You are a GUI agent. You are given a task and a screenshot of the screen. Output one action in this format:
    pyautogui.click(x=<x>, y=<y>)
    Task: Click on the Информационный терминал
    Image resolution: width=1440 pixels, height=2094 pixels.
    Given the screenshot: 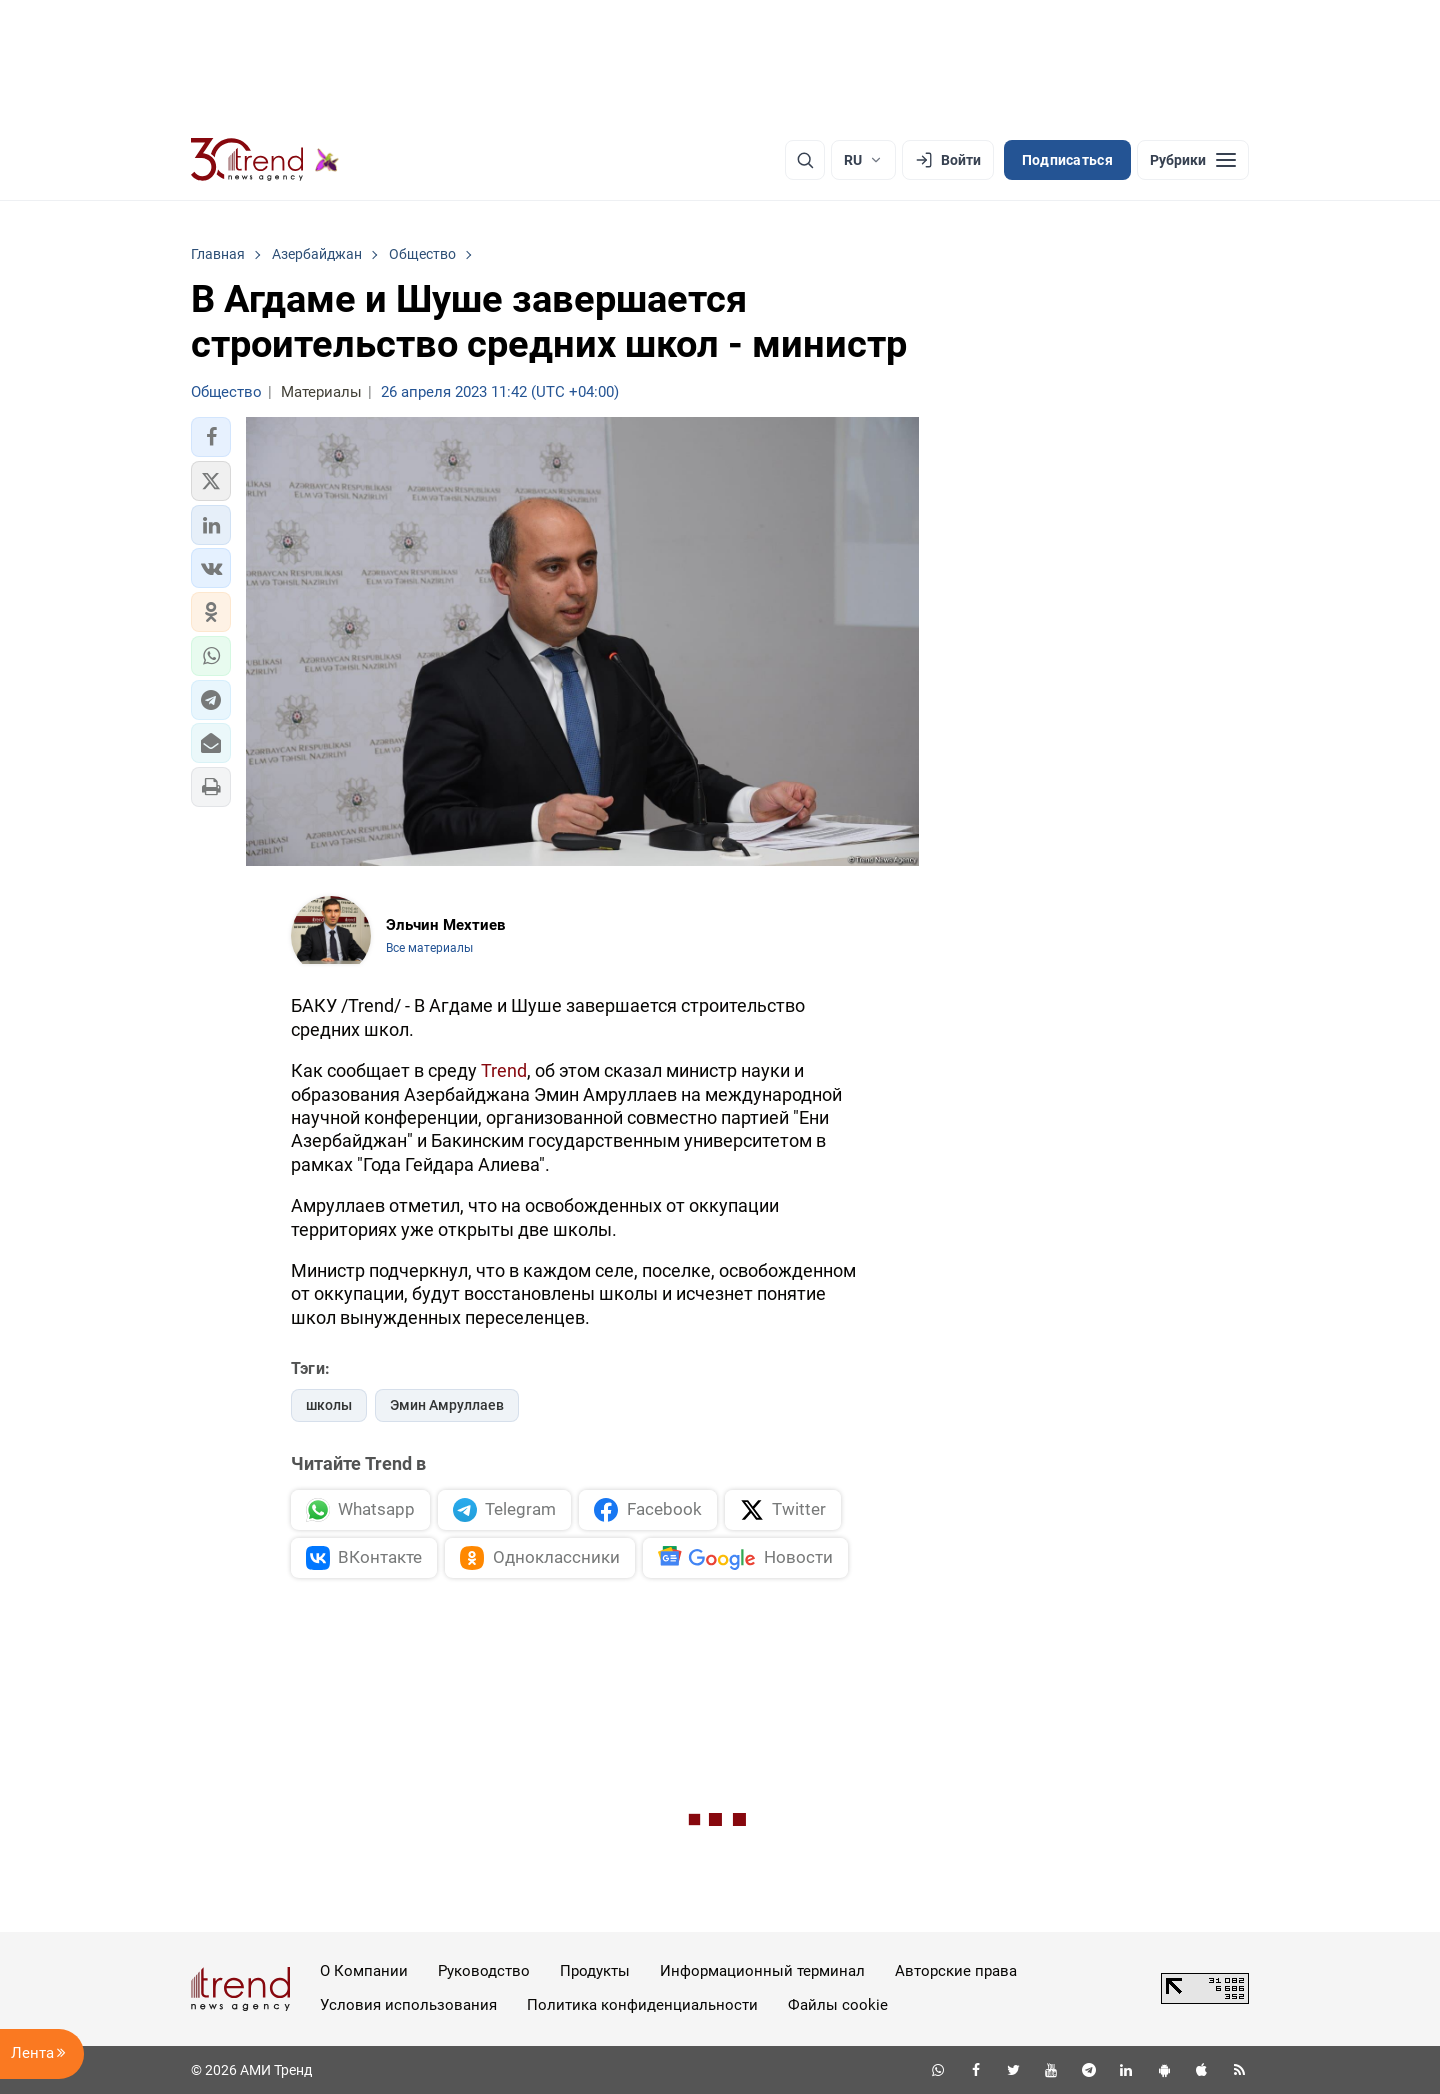 What is the action you would take?
    pyautogui.click(x=762, y=1971)
    